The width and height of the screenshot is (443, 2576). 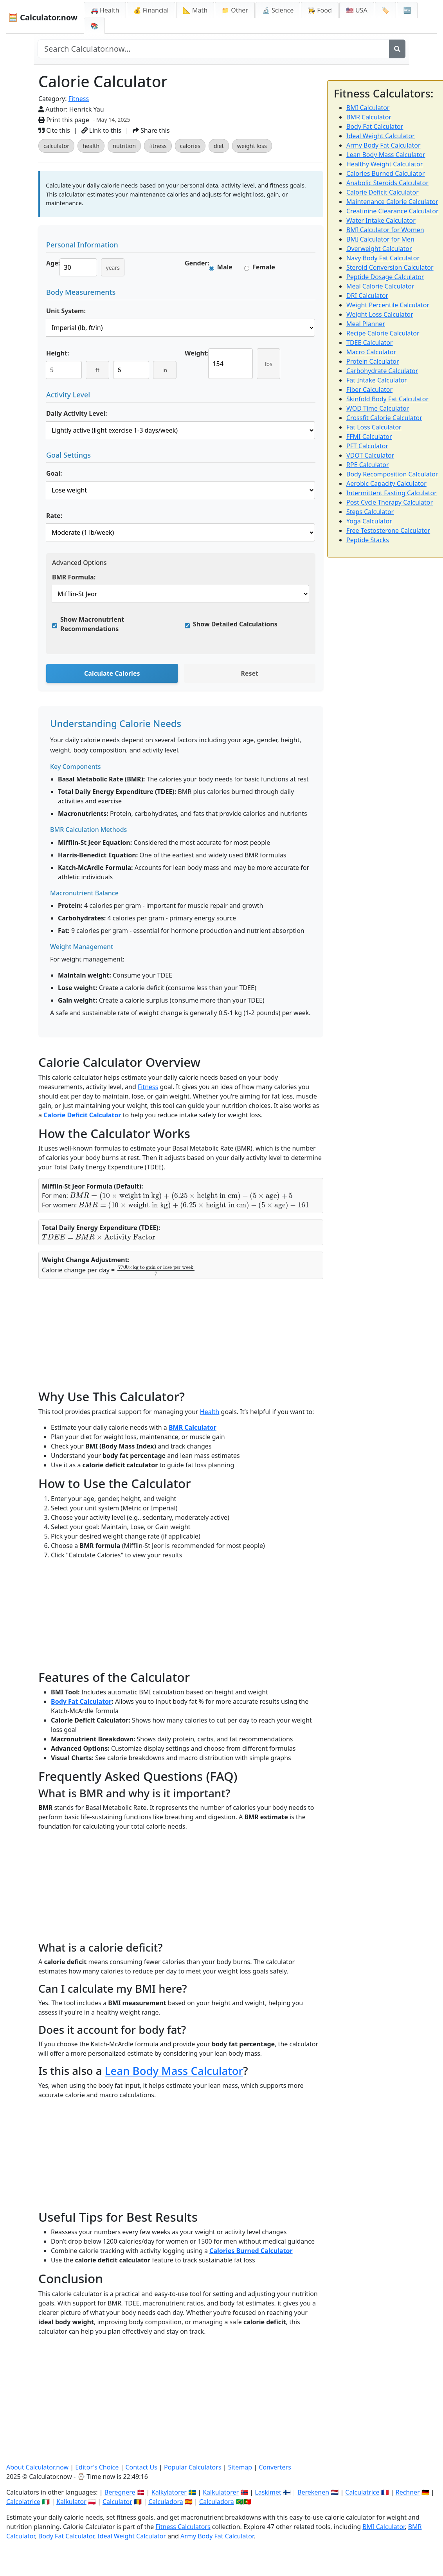 What do you see at coordinates (235, 624) in the screenshot?
I see `Show Detailed Calculations` at bounding box center [235, 624].